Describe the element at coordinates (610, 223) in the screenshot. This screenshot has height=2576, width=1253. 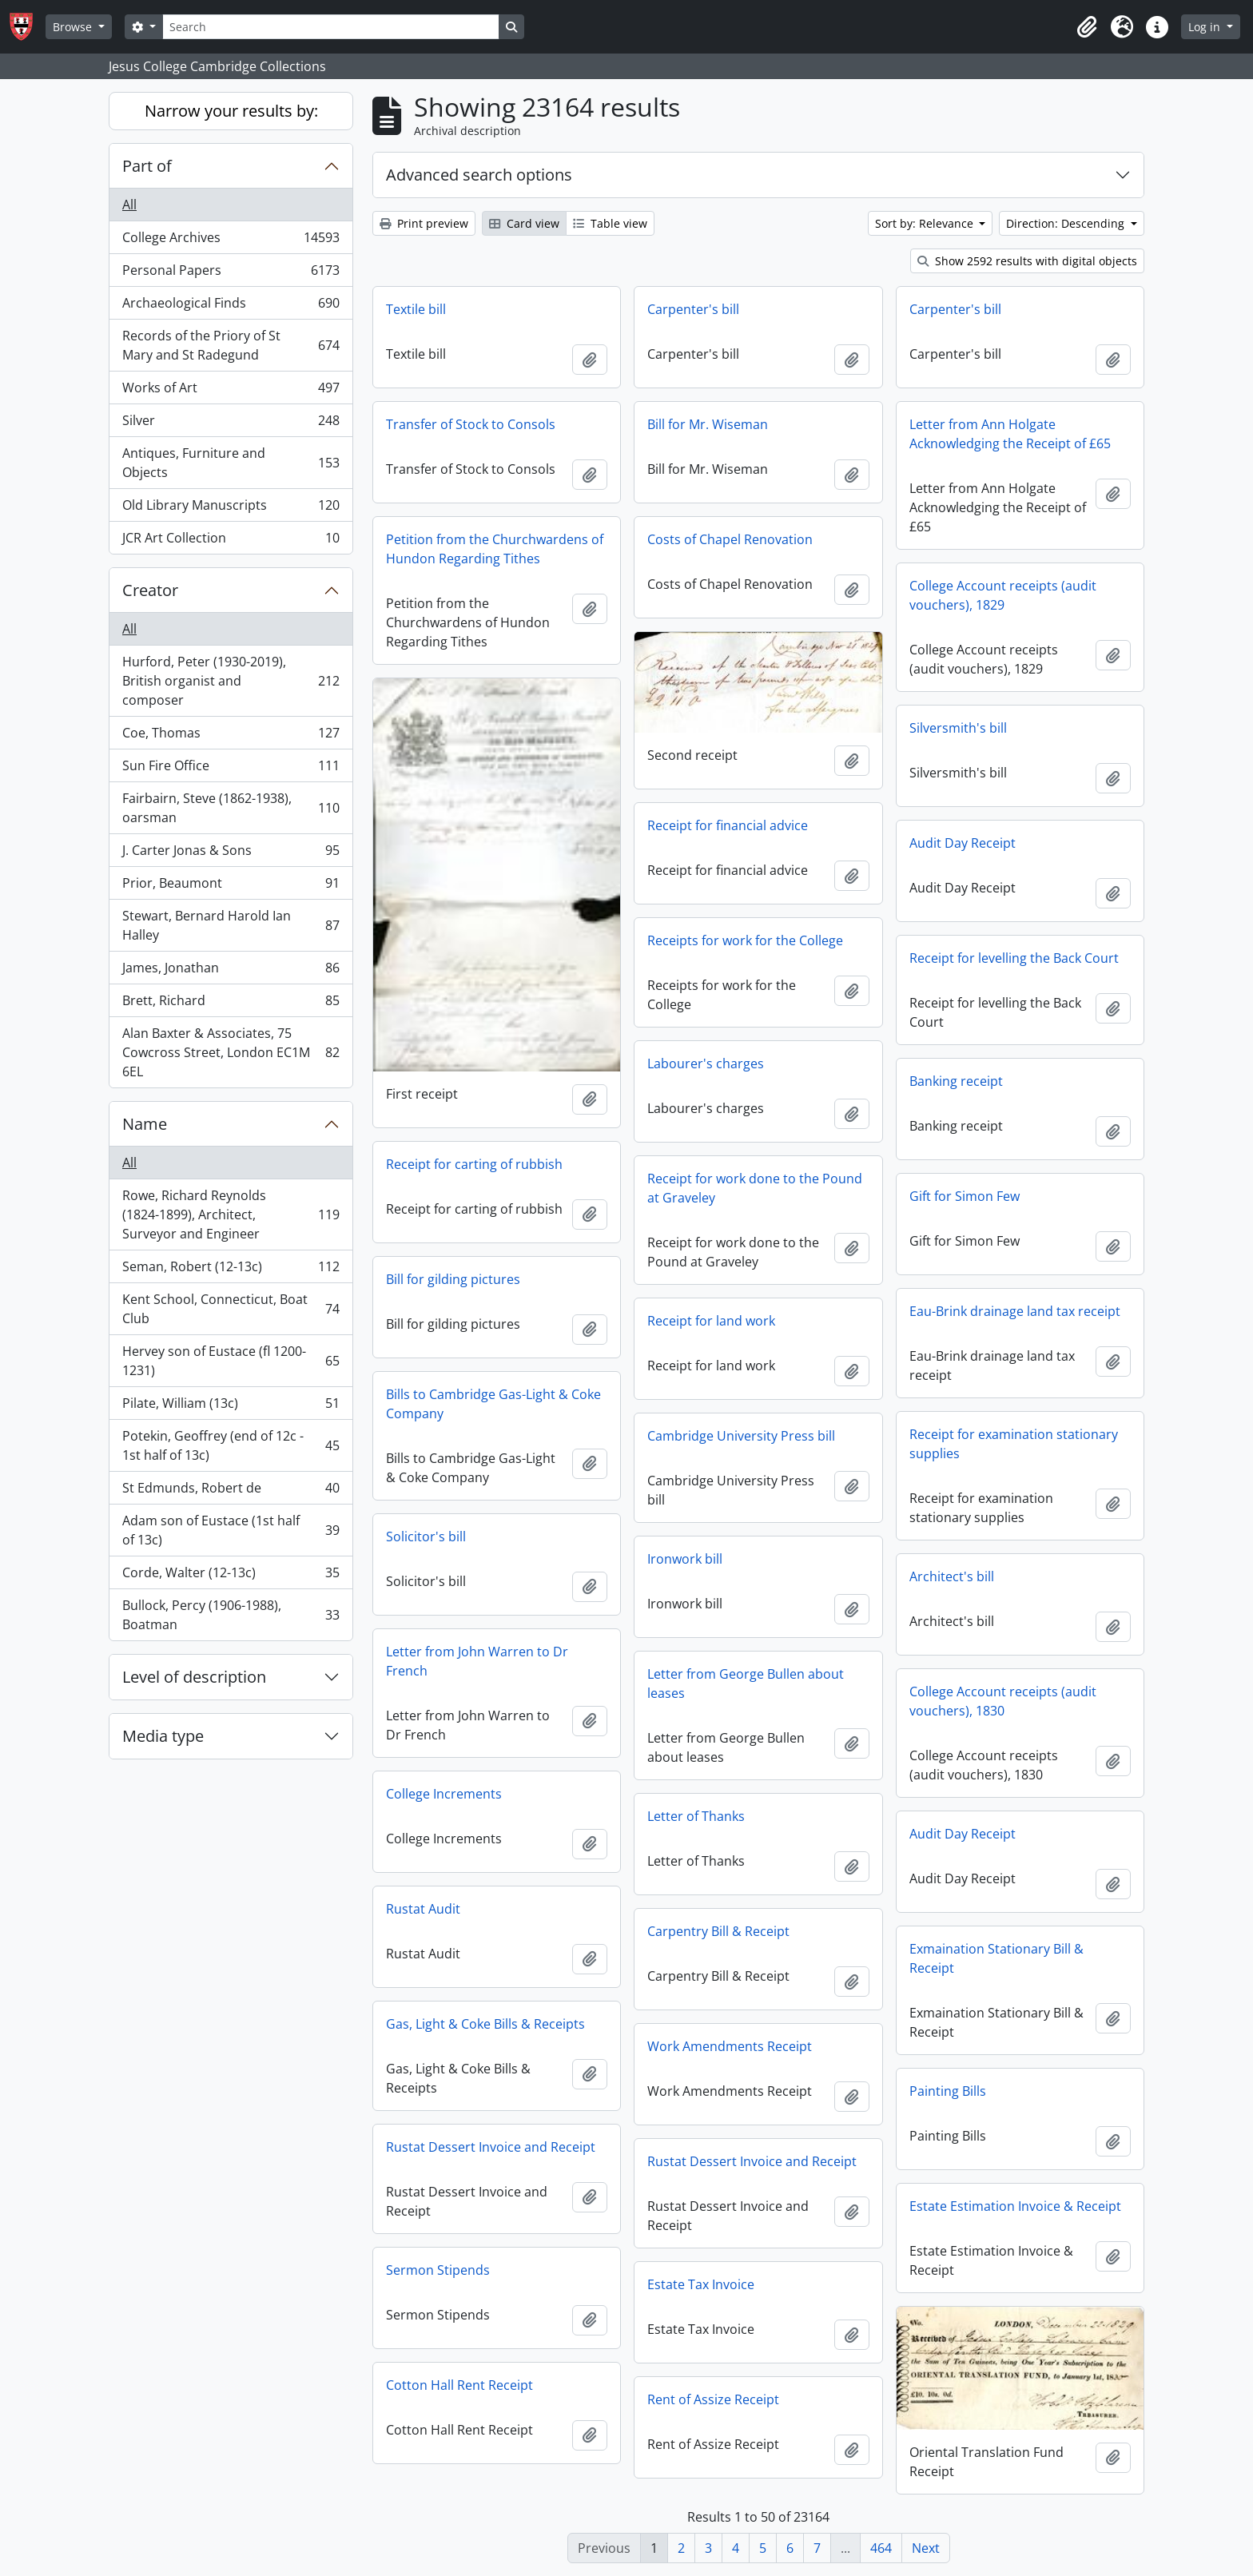
I see `Table view` at that location.